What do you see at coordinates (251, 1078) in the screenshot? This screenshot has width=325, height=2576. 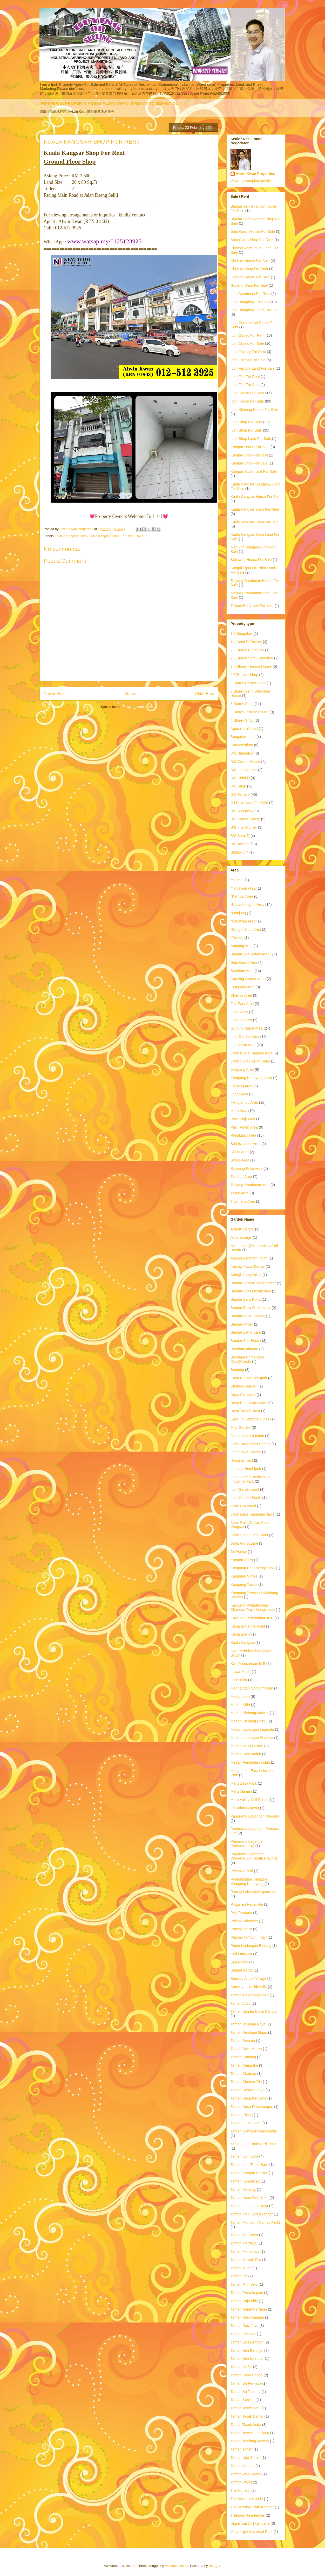 I see `Kampung Kepayang Area` at bounding box center [251, 1078].